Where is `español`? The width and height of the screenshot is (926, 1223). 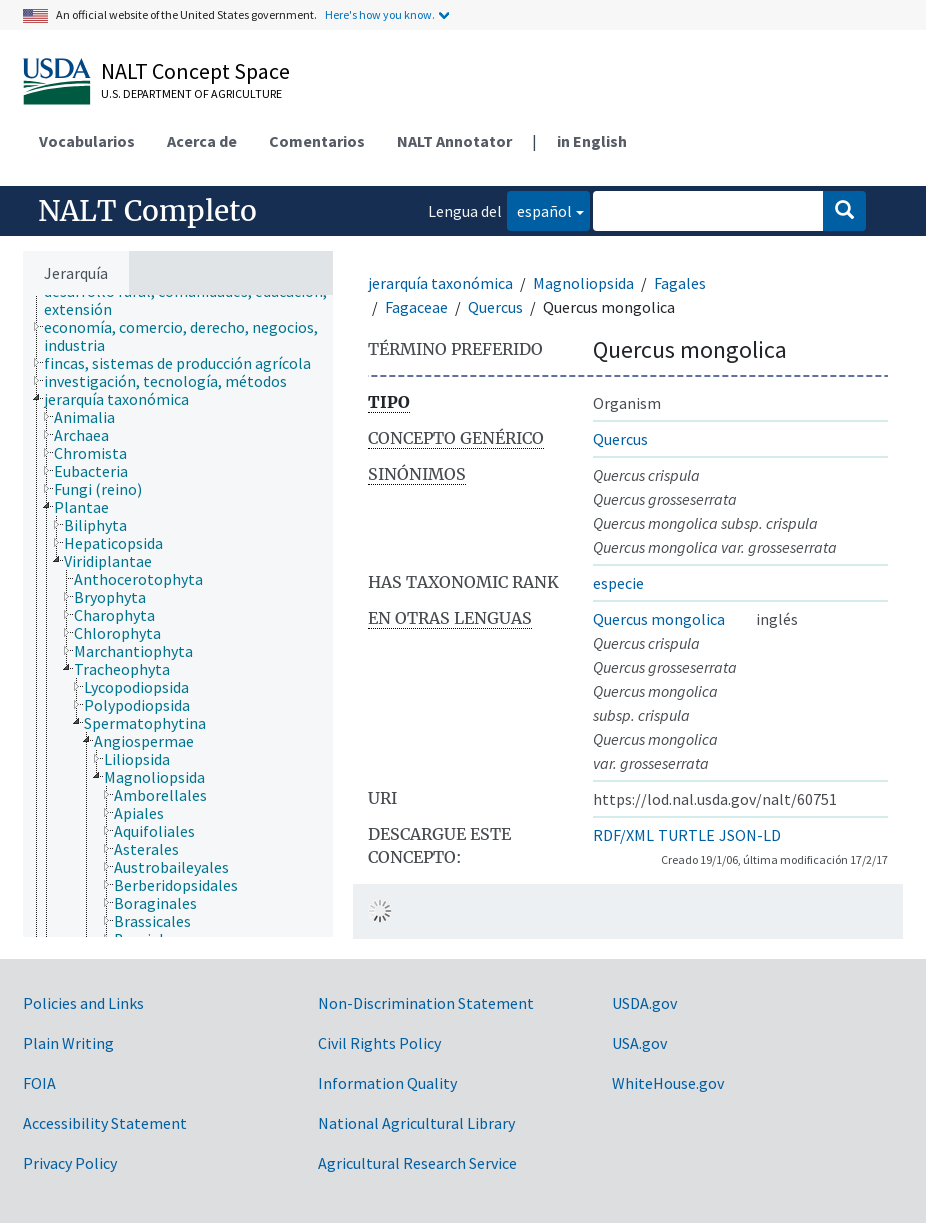 español is located at coordinates (539, 209).